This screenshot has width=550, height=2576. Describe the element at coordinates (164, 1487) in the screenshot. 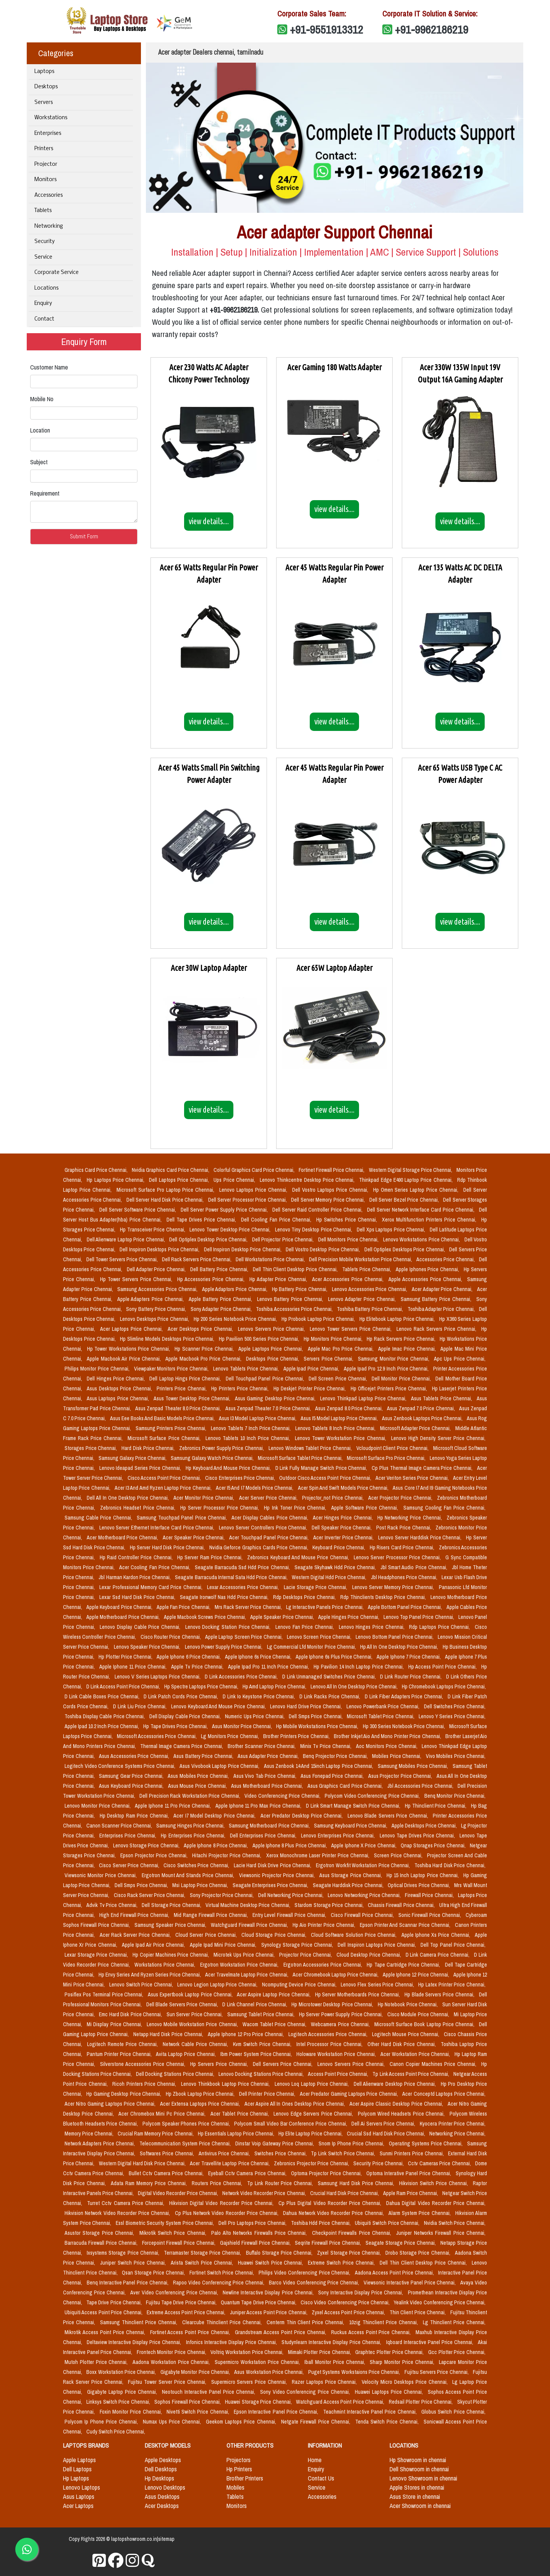

I see `Acer I3 And Amd Ryzen Laptop Price Chennai,` at that location.